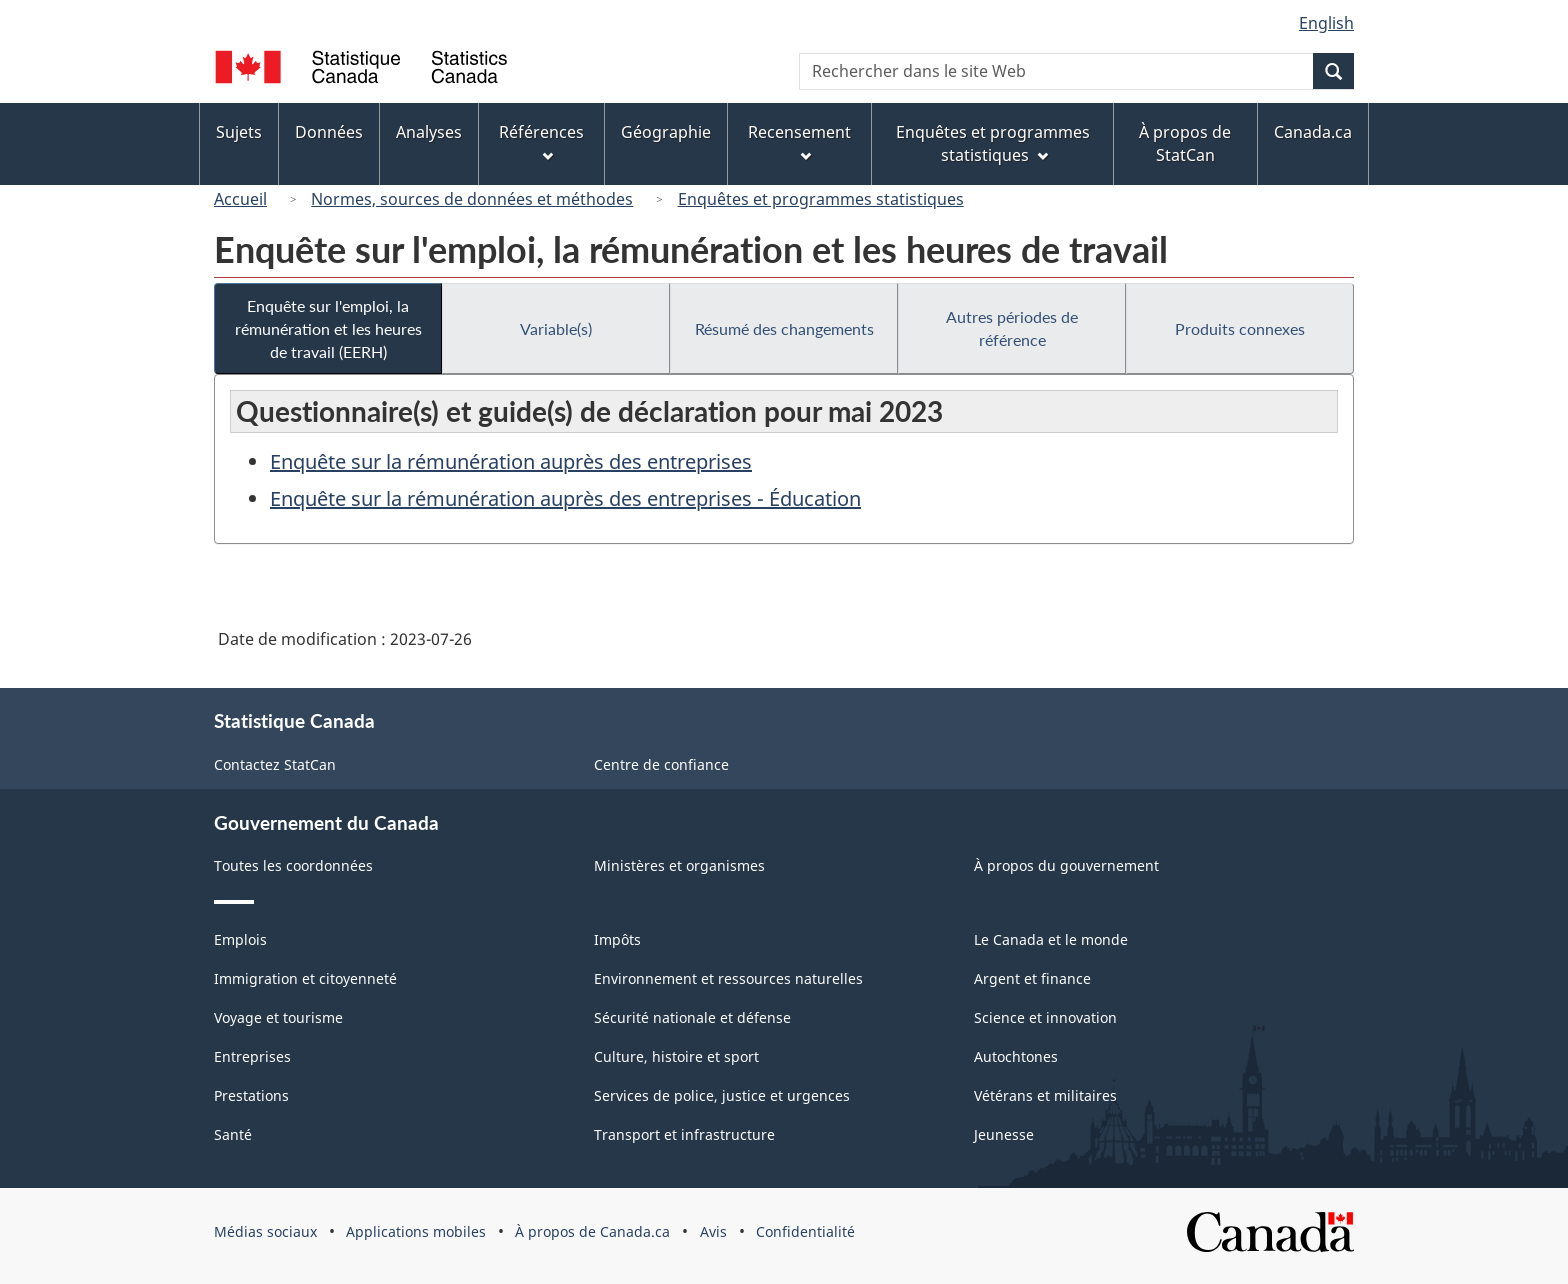 This screenshot has height=1284, width=1568. What do you see at coordinates (1045, 1017) in the screenshot?
I see `Science et innovation` at bounding box center [1045, 1017].